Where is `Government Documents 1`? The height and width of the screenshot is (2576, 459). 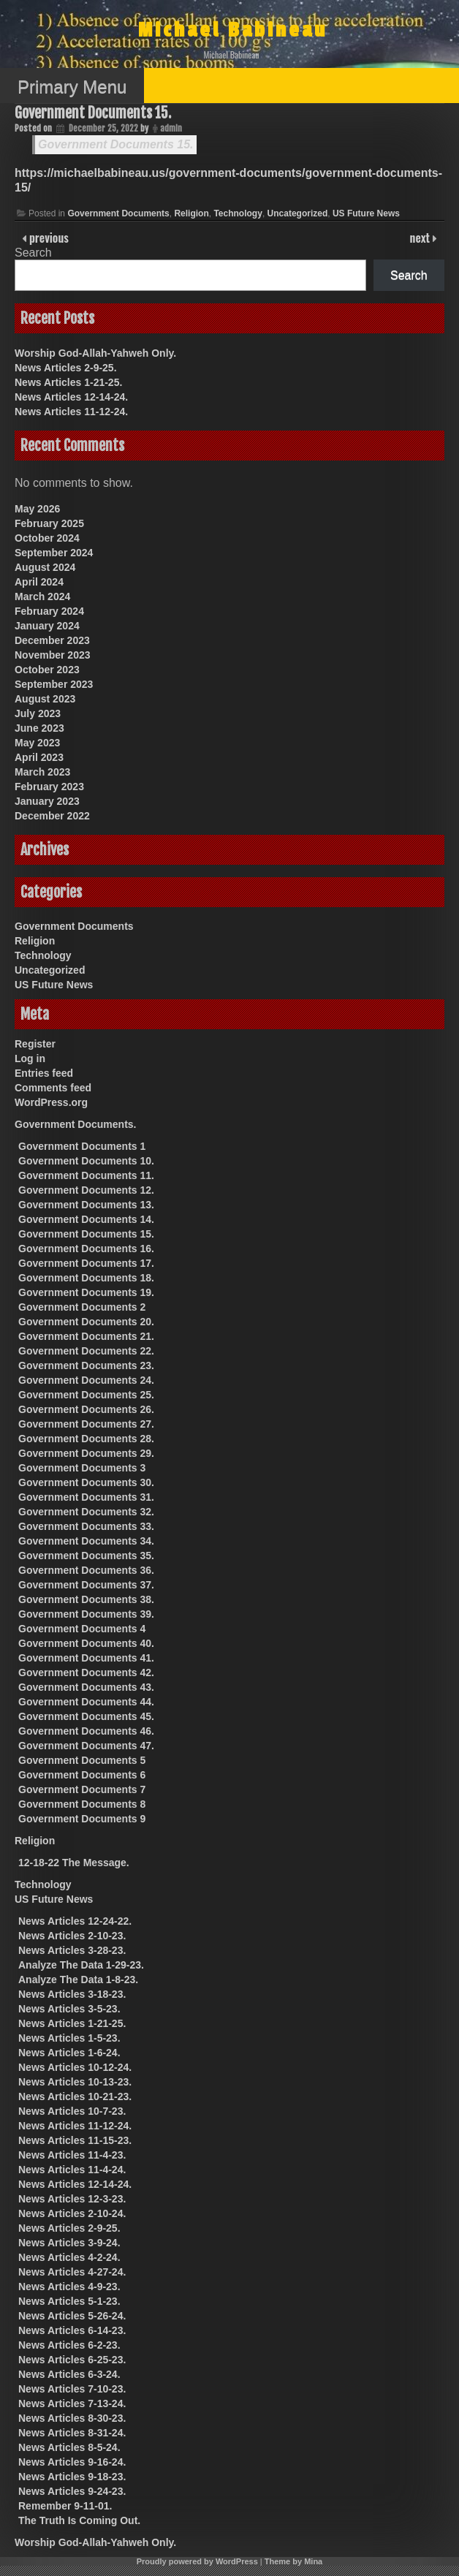
Government Documents 1 is located at coordinates (81, 1146).